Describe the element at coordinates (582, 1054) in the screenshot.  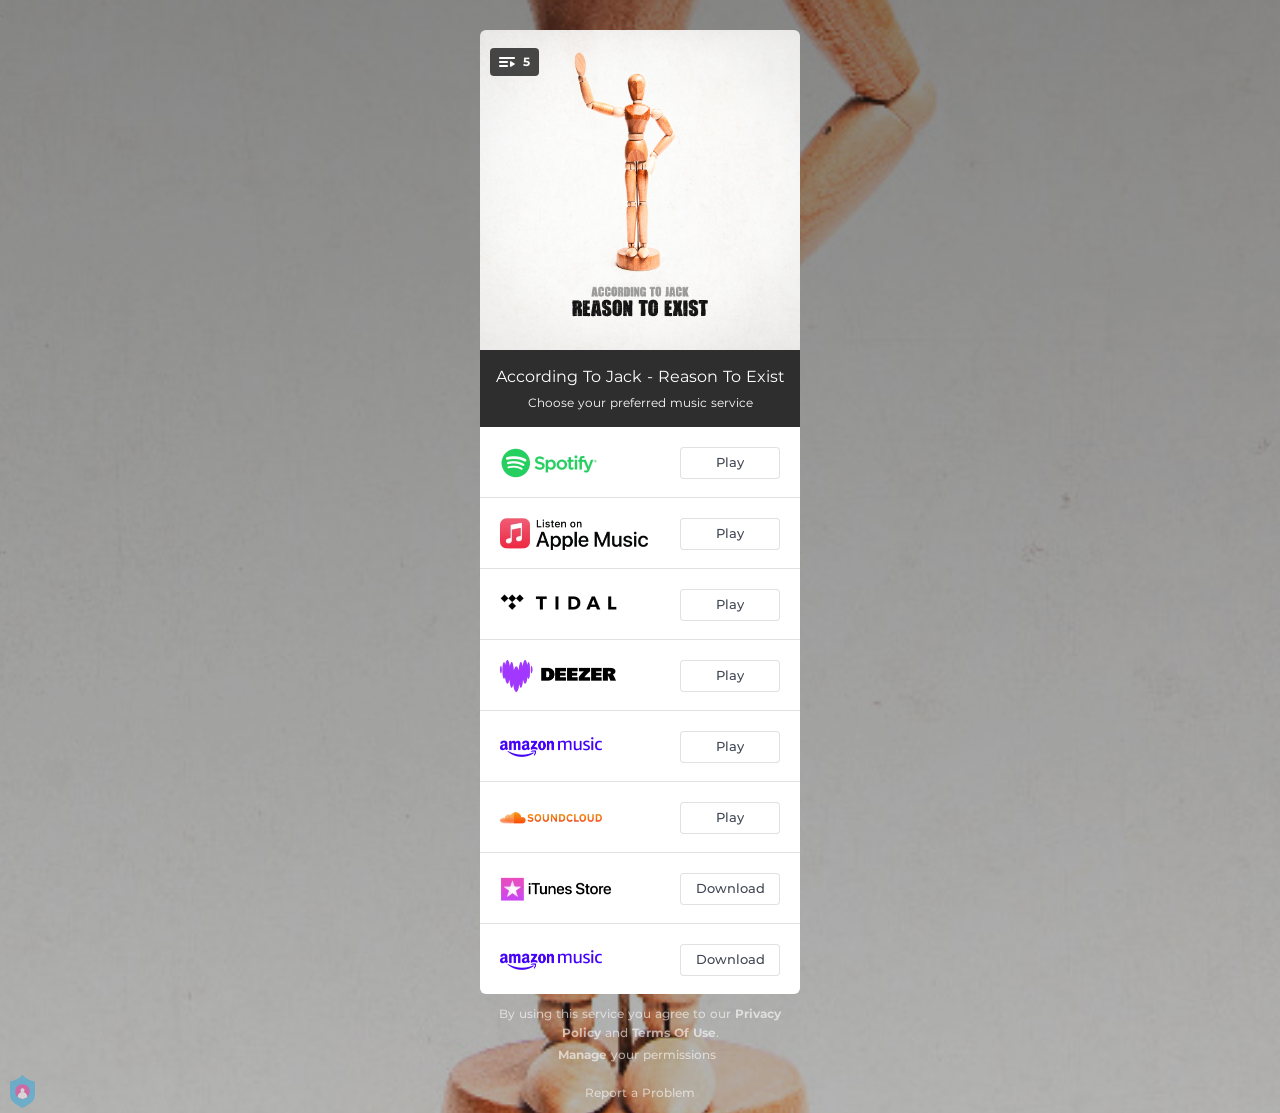
I see `Manage` at that location.